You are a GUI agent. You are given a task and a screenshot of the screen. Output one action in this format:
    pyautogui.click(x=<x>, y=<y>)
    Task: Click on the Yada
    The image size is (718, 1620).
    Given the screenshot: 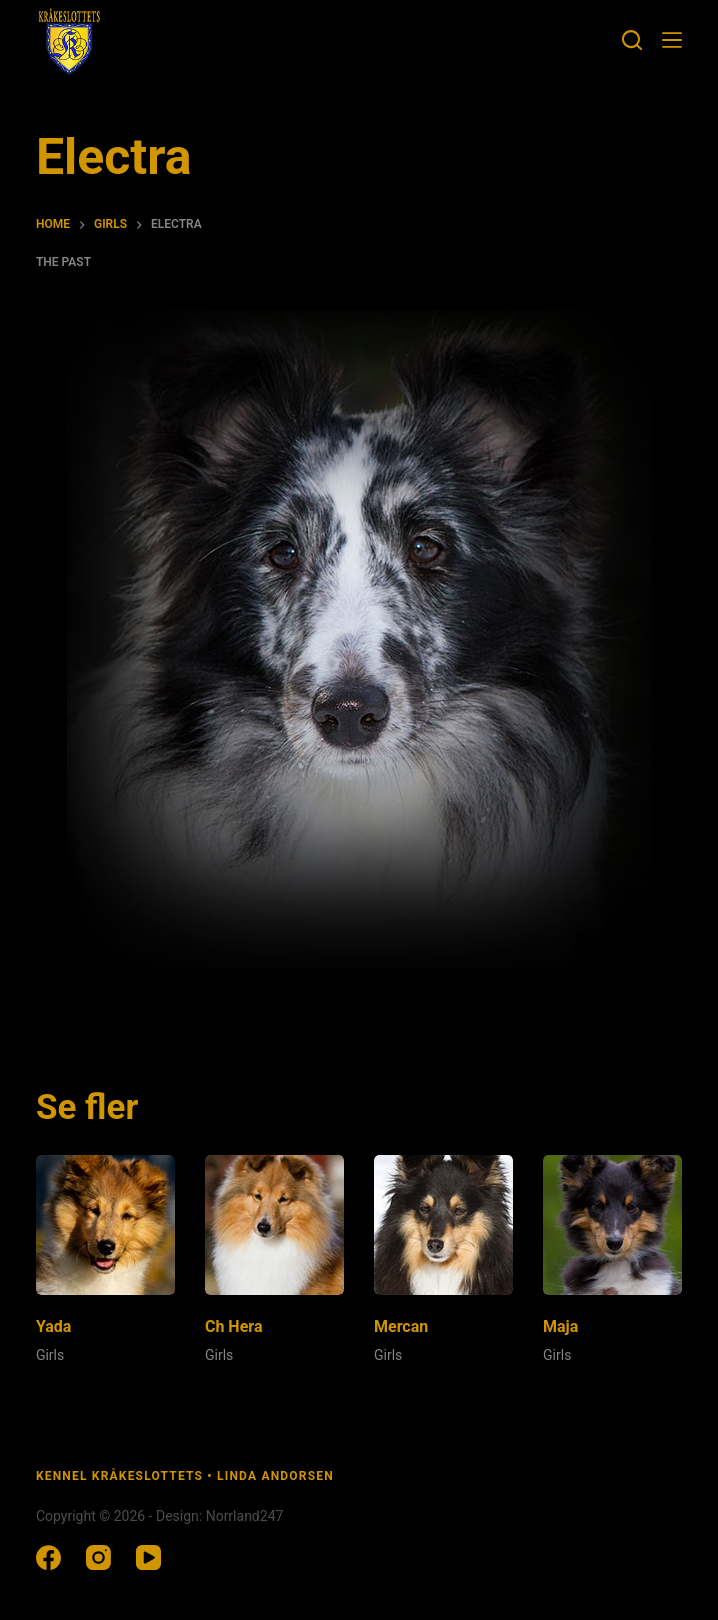 What is the action you would take?
    pyautogui.click(x=54, y=1326)
    